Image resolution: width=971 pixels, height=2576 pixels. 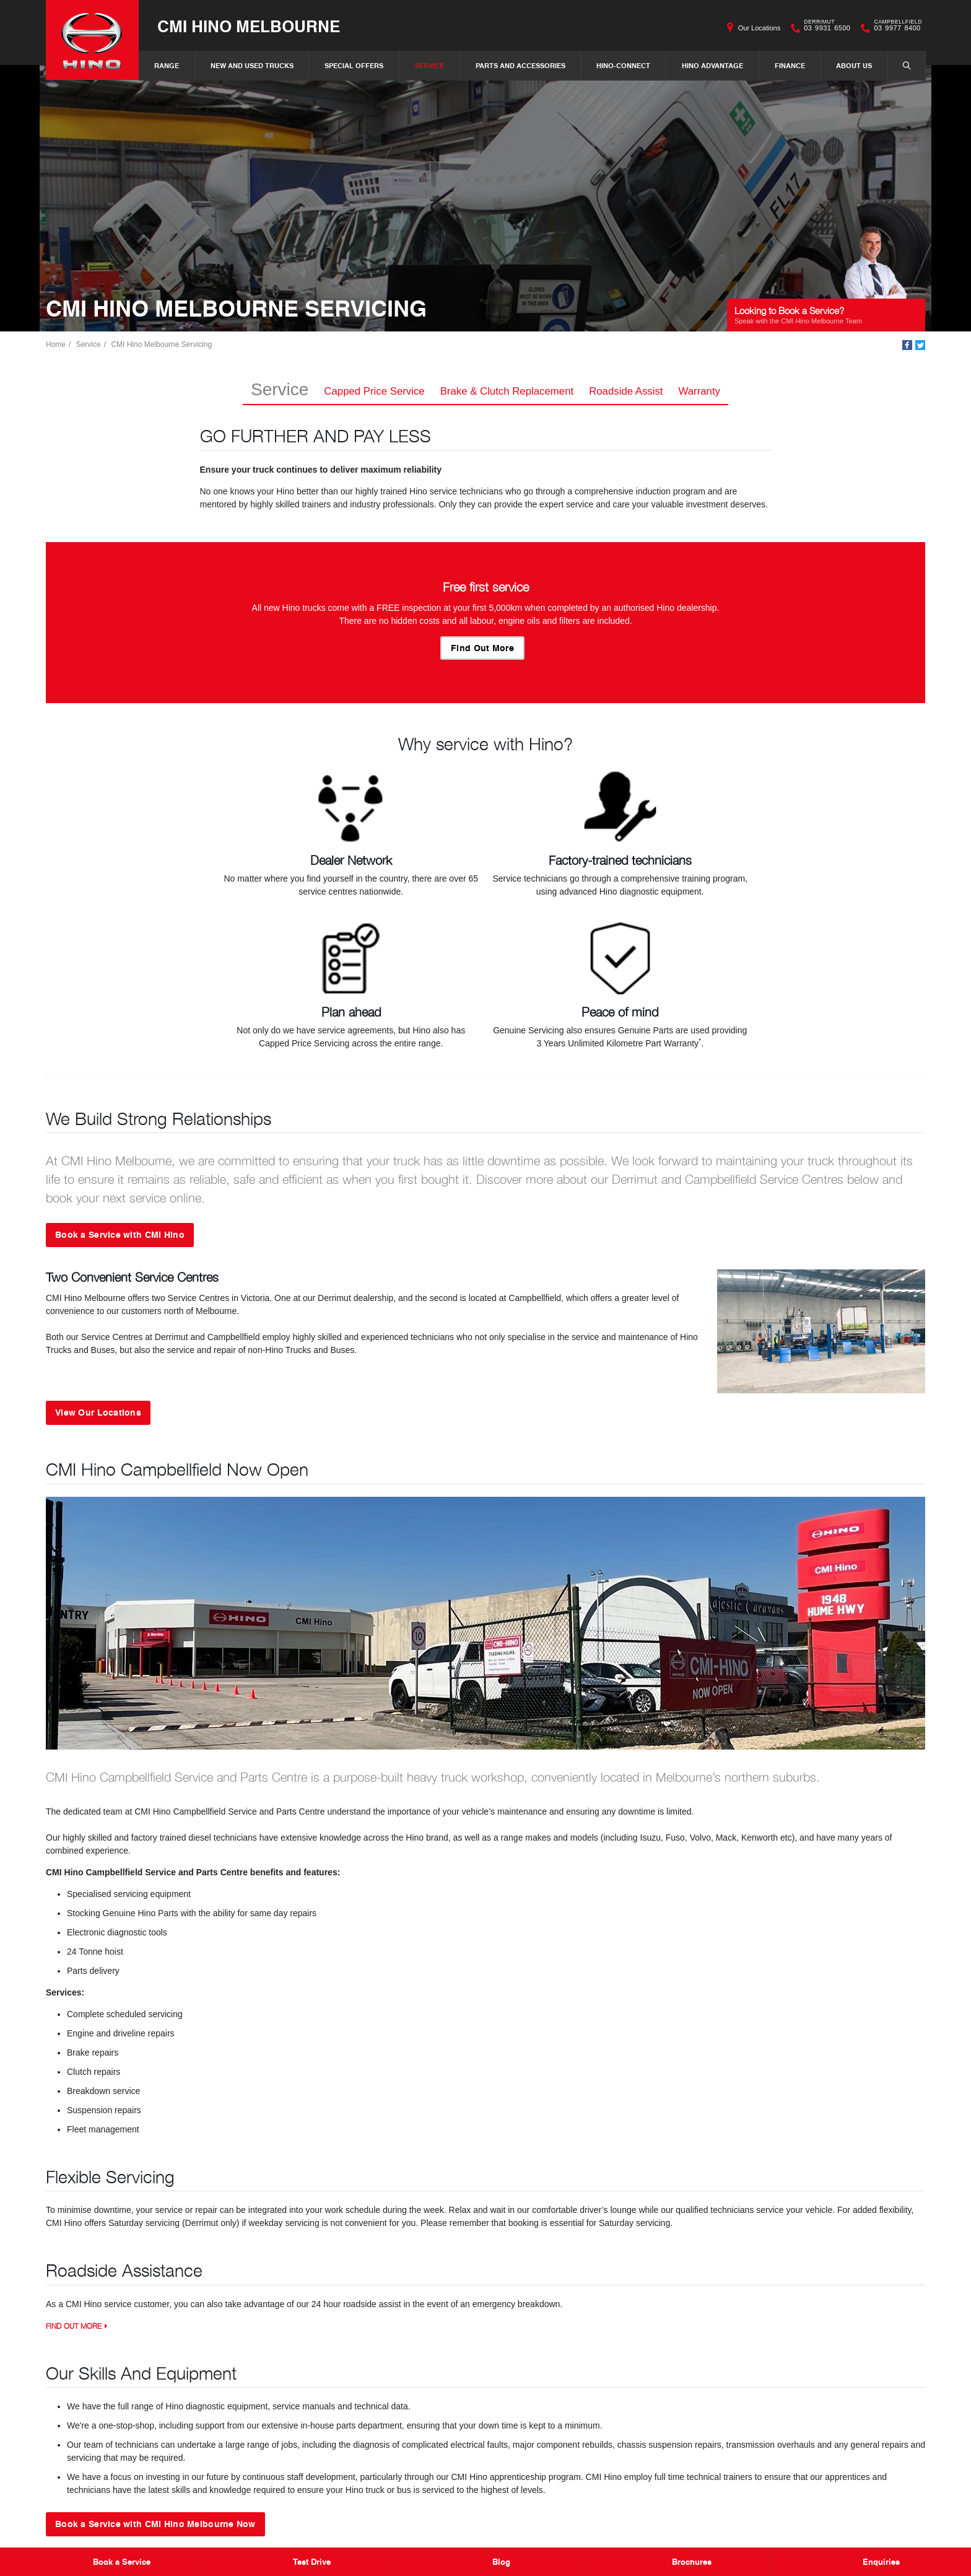 What do you see at coordinates (166, 65) in the screenshot?
I see `Range` at bounding box center [166, 65].